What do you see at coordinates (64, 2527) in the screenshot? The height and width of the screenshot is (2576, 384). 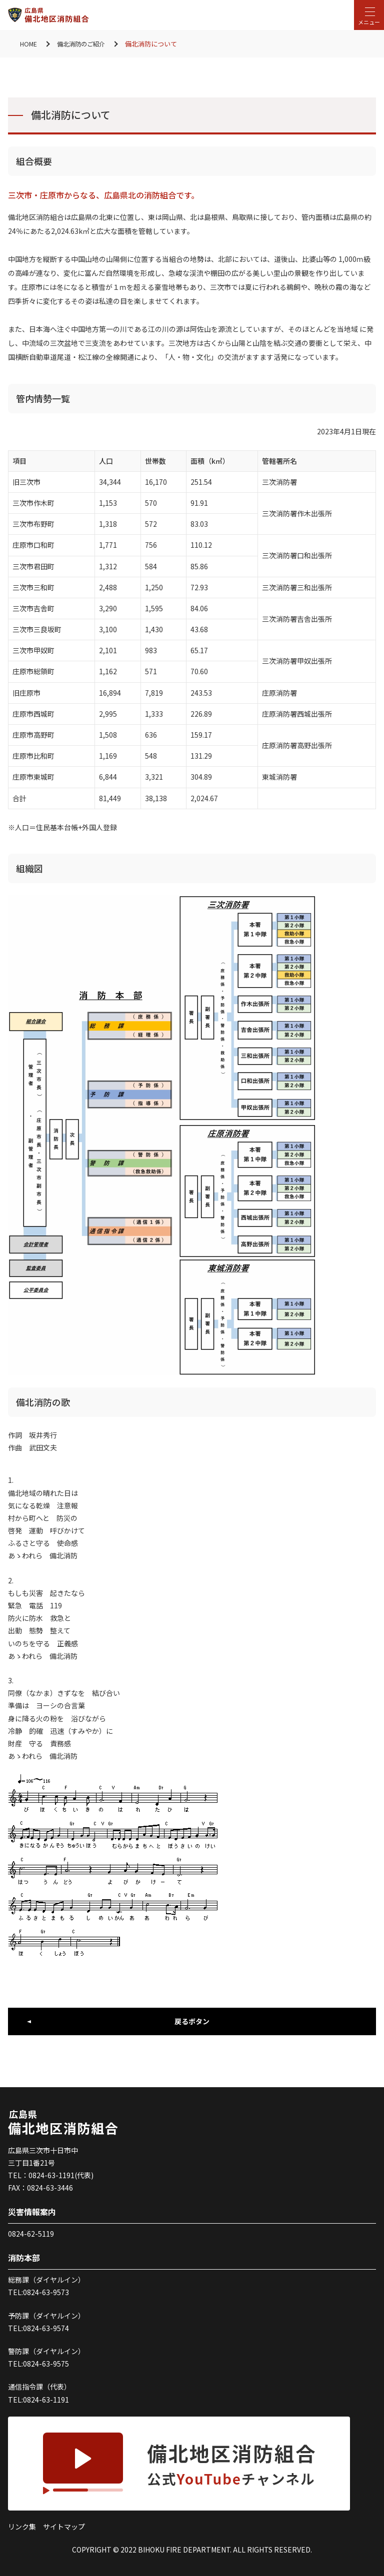 I see `サイトマップ` at bounding box center [64, 2527].